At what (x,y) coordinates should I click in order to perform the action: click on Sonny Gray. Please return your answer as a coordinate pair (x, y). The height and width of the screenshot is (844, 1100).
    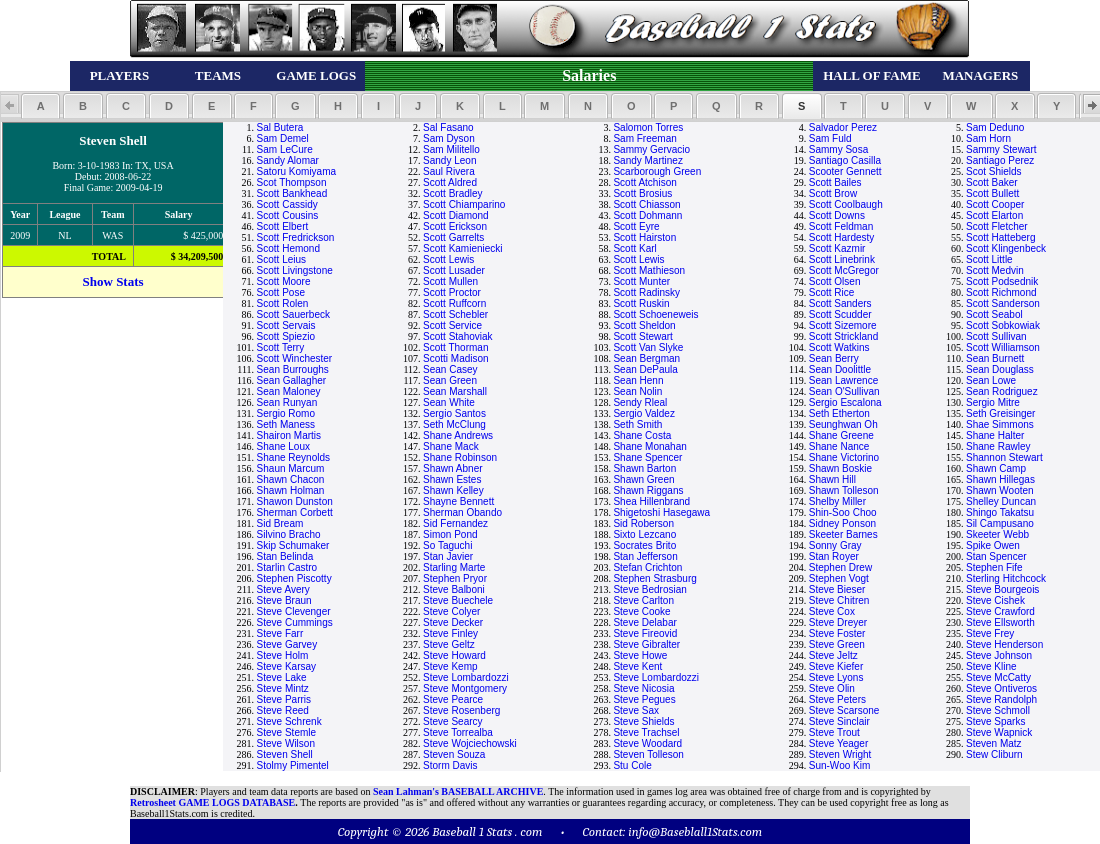
    Looking at the image, I should click on (835, 545).